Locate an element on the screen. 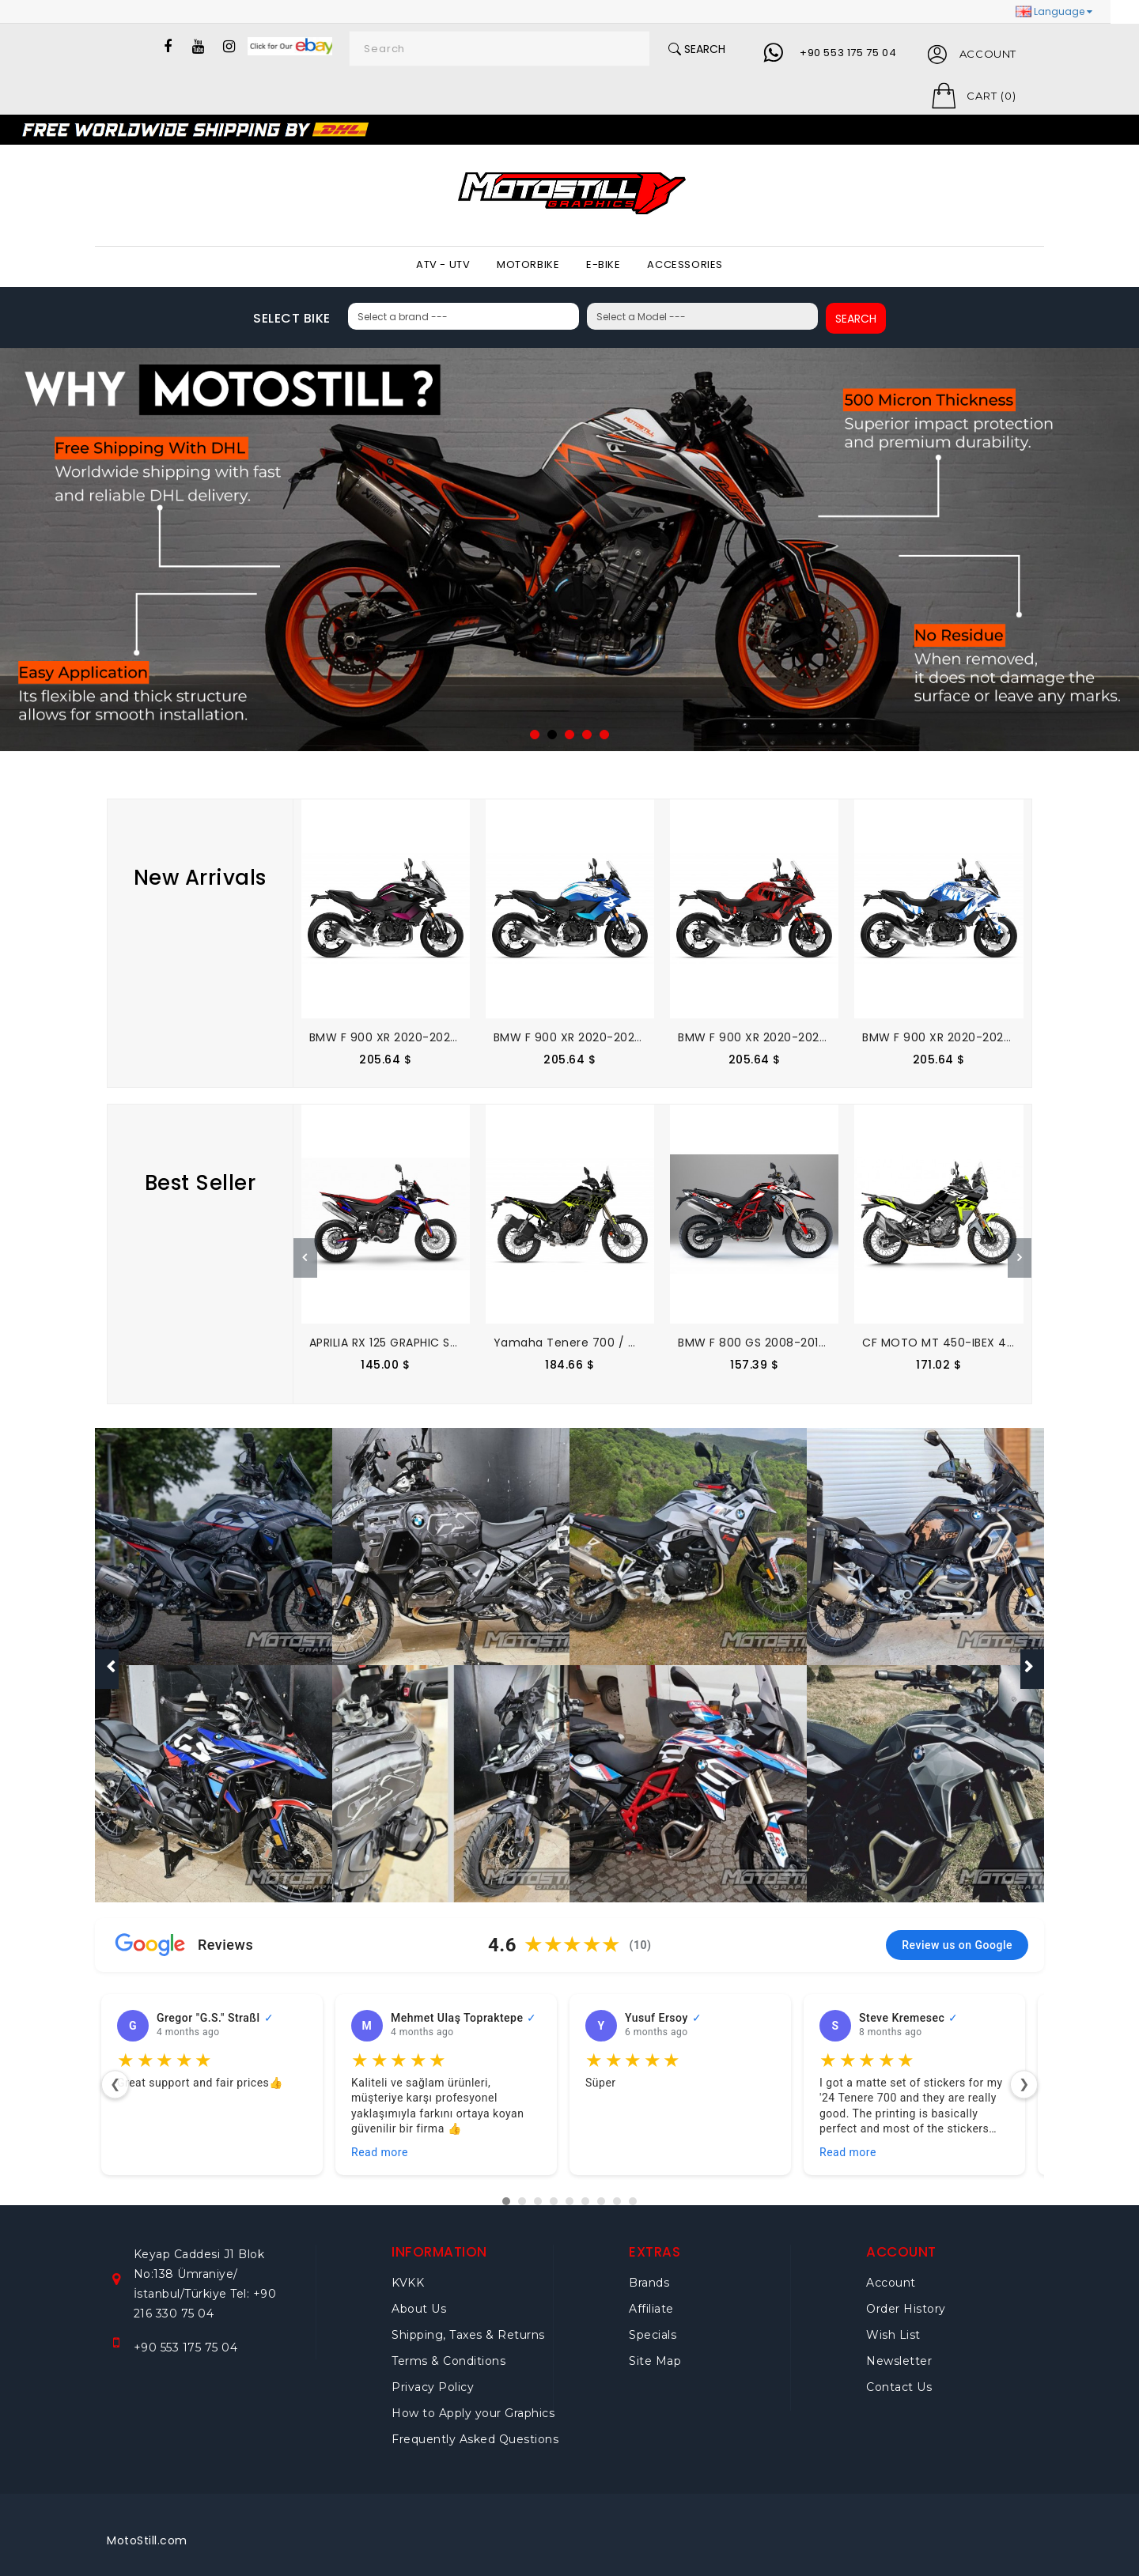  BMW F 800 GS 2008-2015 GRAPHIC SET - DECAL KIT is located at coordinates (825, 1342).